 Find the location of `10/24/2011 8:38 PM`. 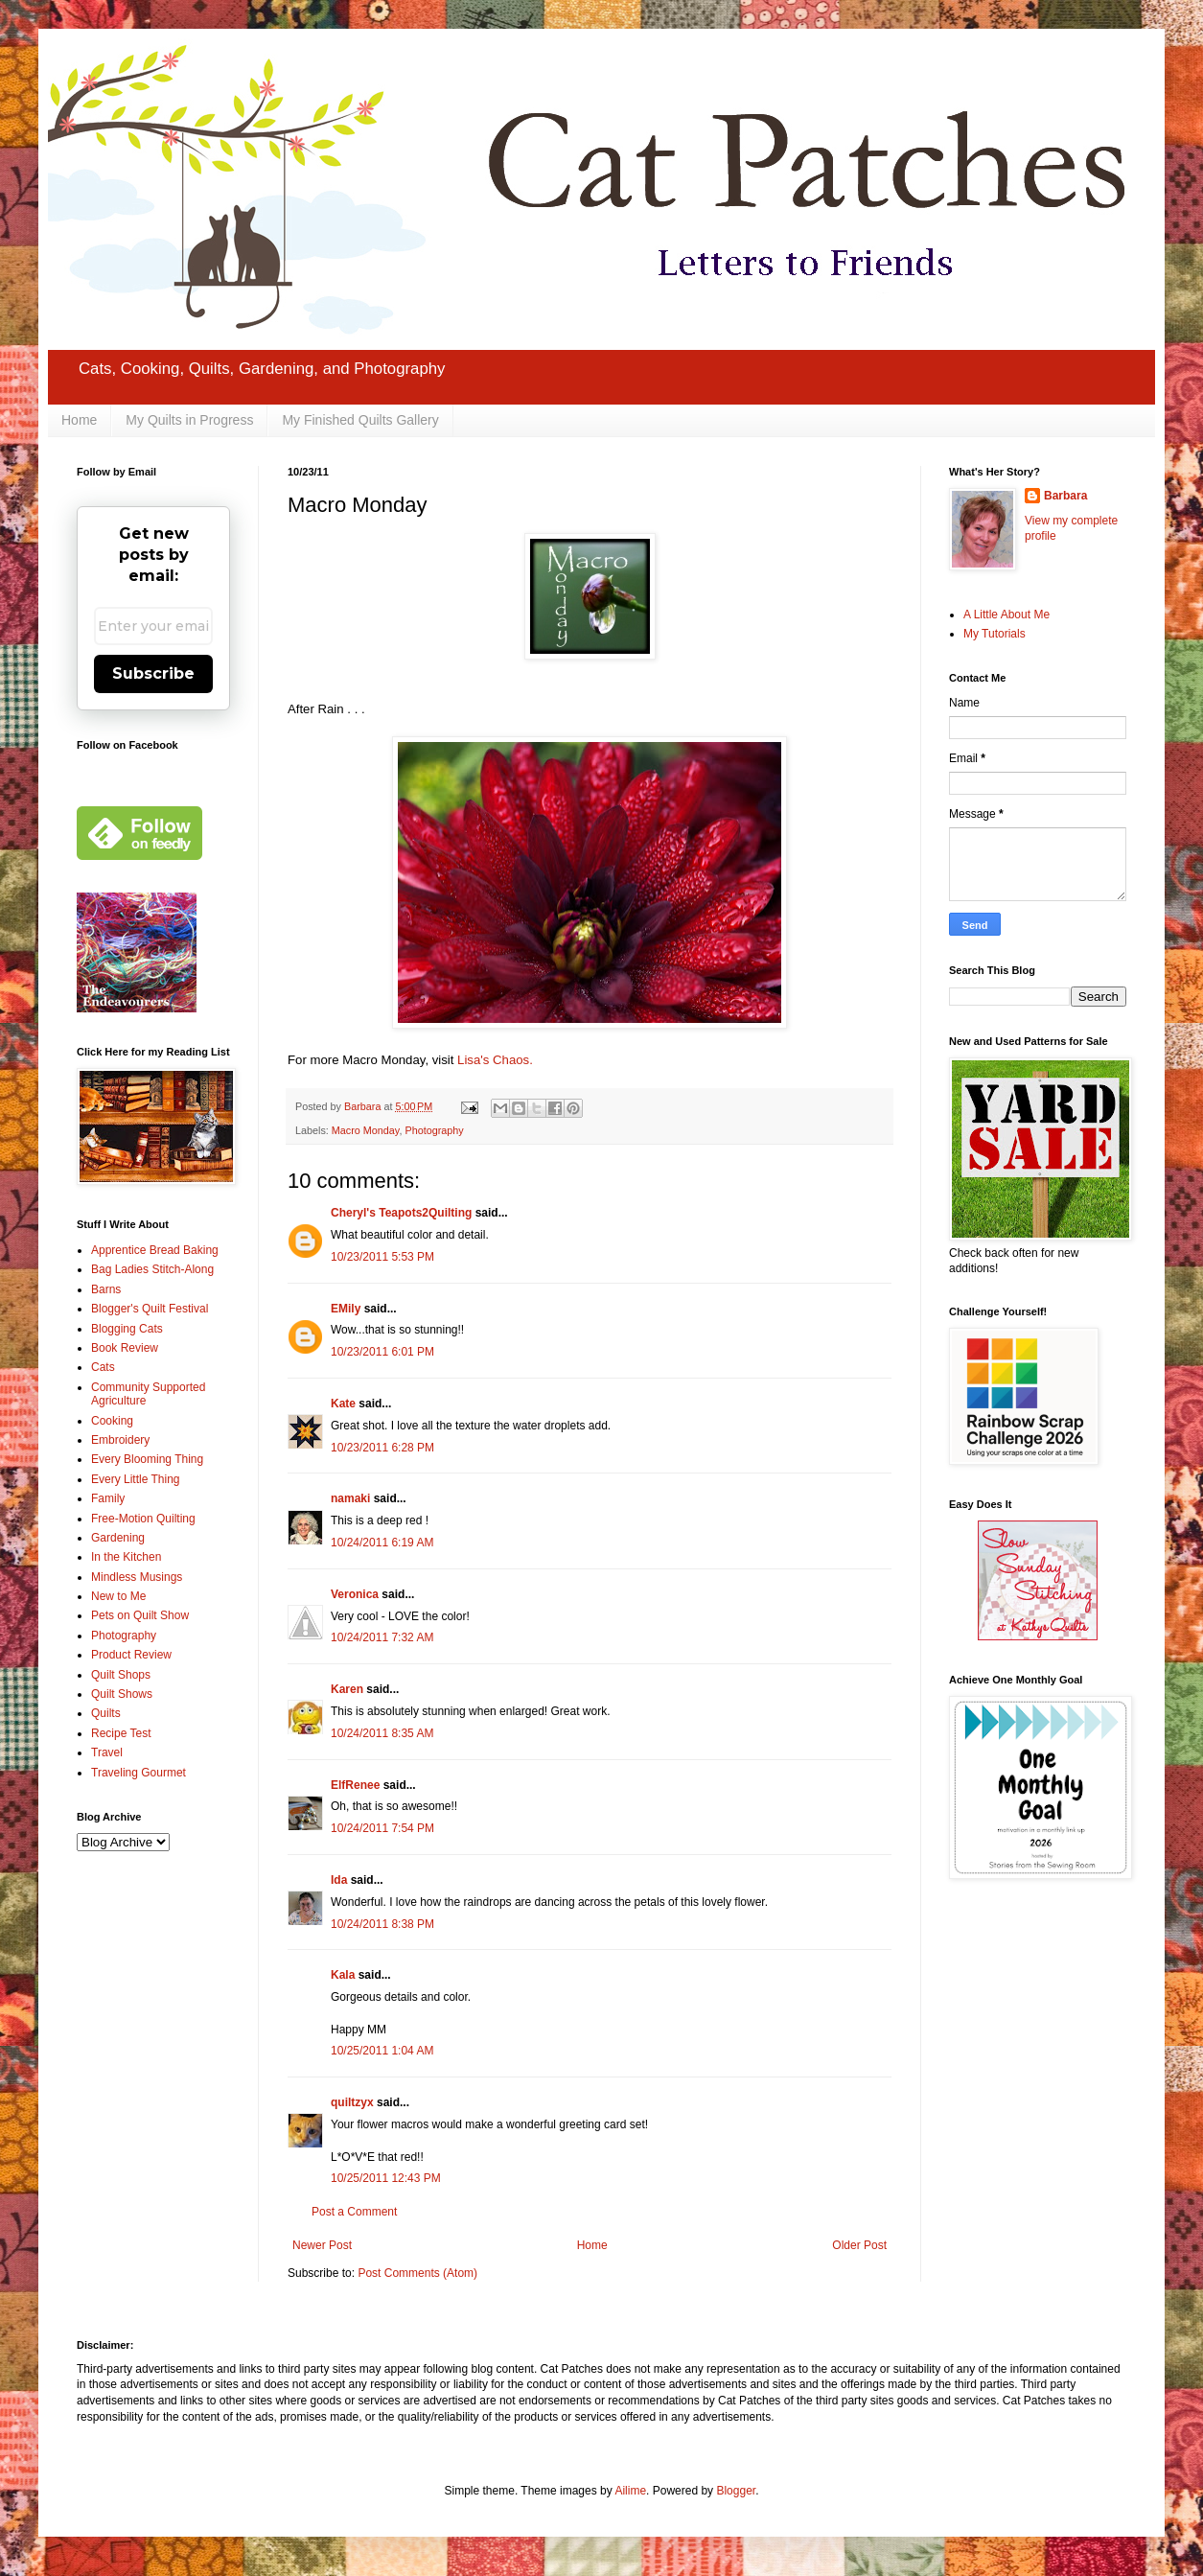

10/24/2011 8:38 PM is located at coordinates (382, 1924).